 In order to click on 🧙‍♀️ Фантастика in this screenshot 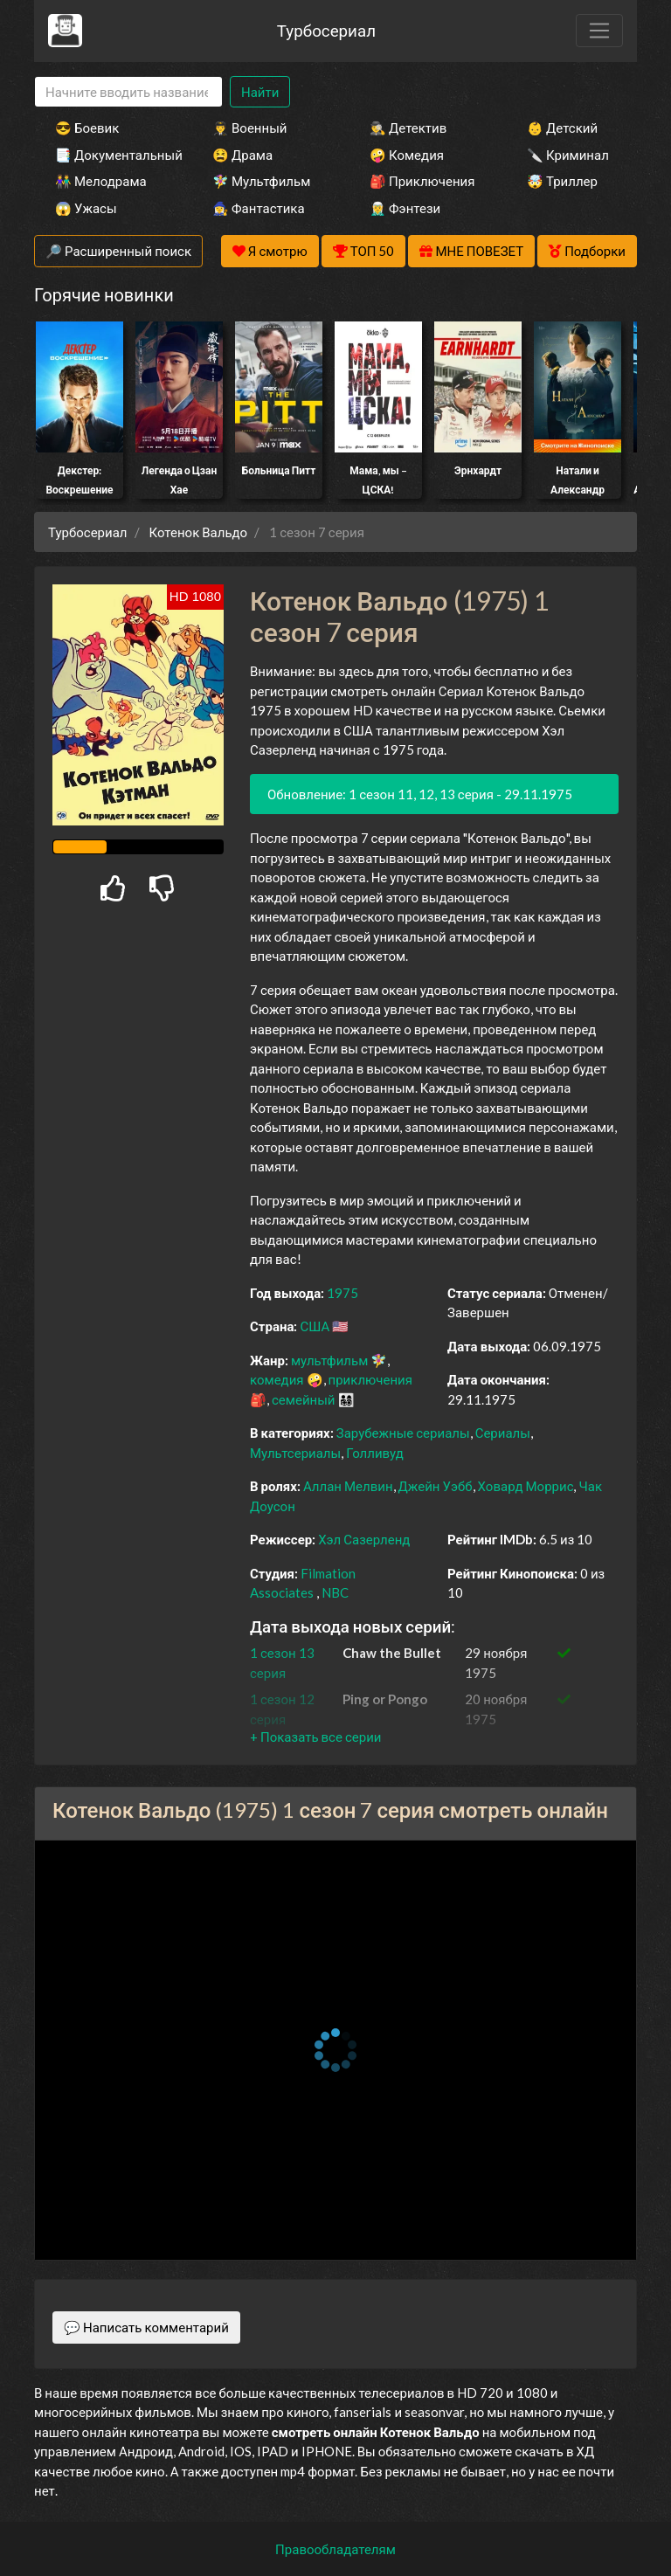, I will do `click(258, 208)`.